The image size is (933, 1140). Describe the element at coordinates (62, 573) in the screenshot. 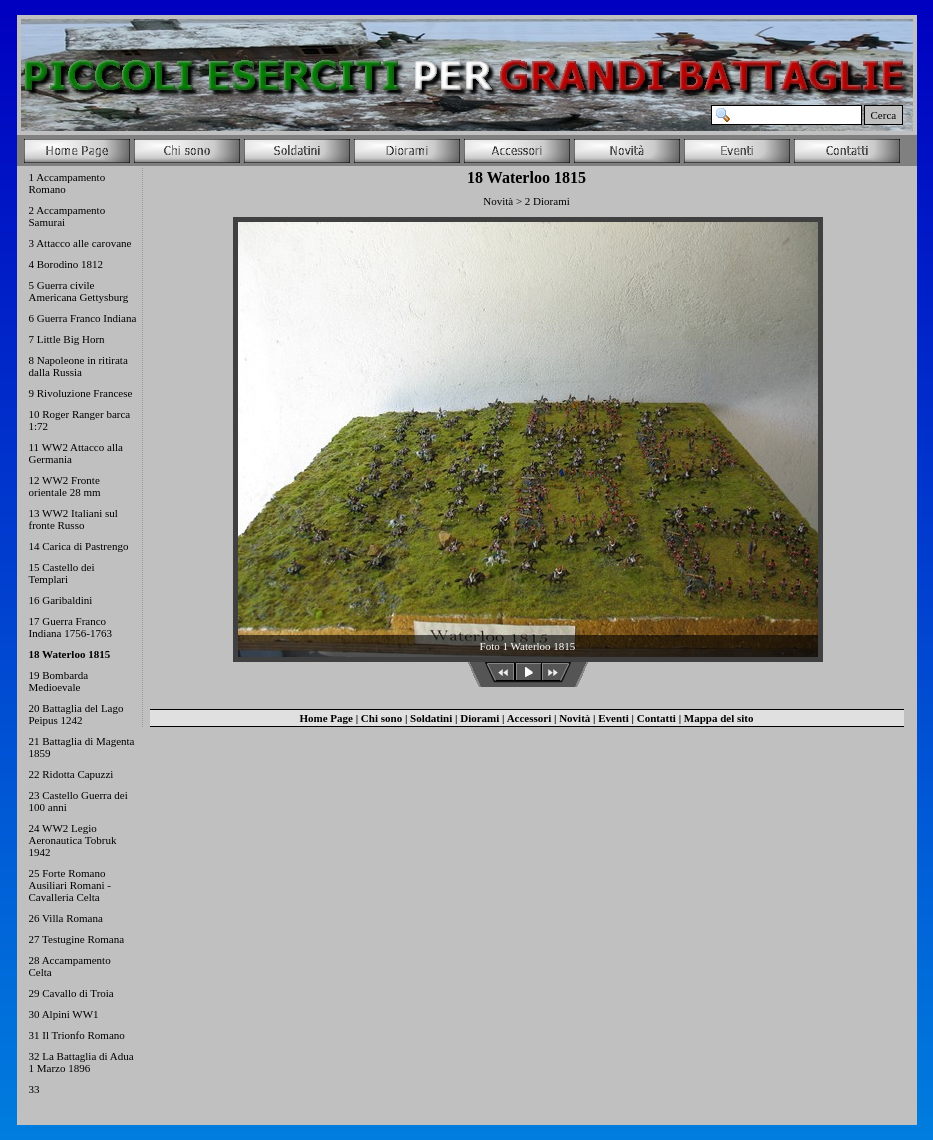

I see `15 Castello dei Templari` at that location.